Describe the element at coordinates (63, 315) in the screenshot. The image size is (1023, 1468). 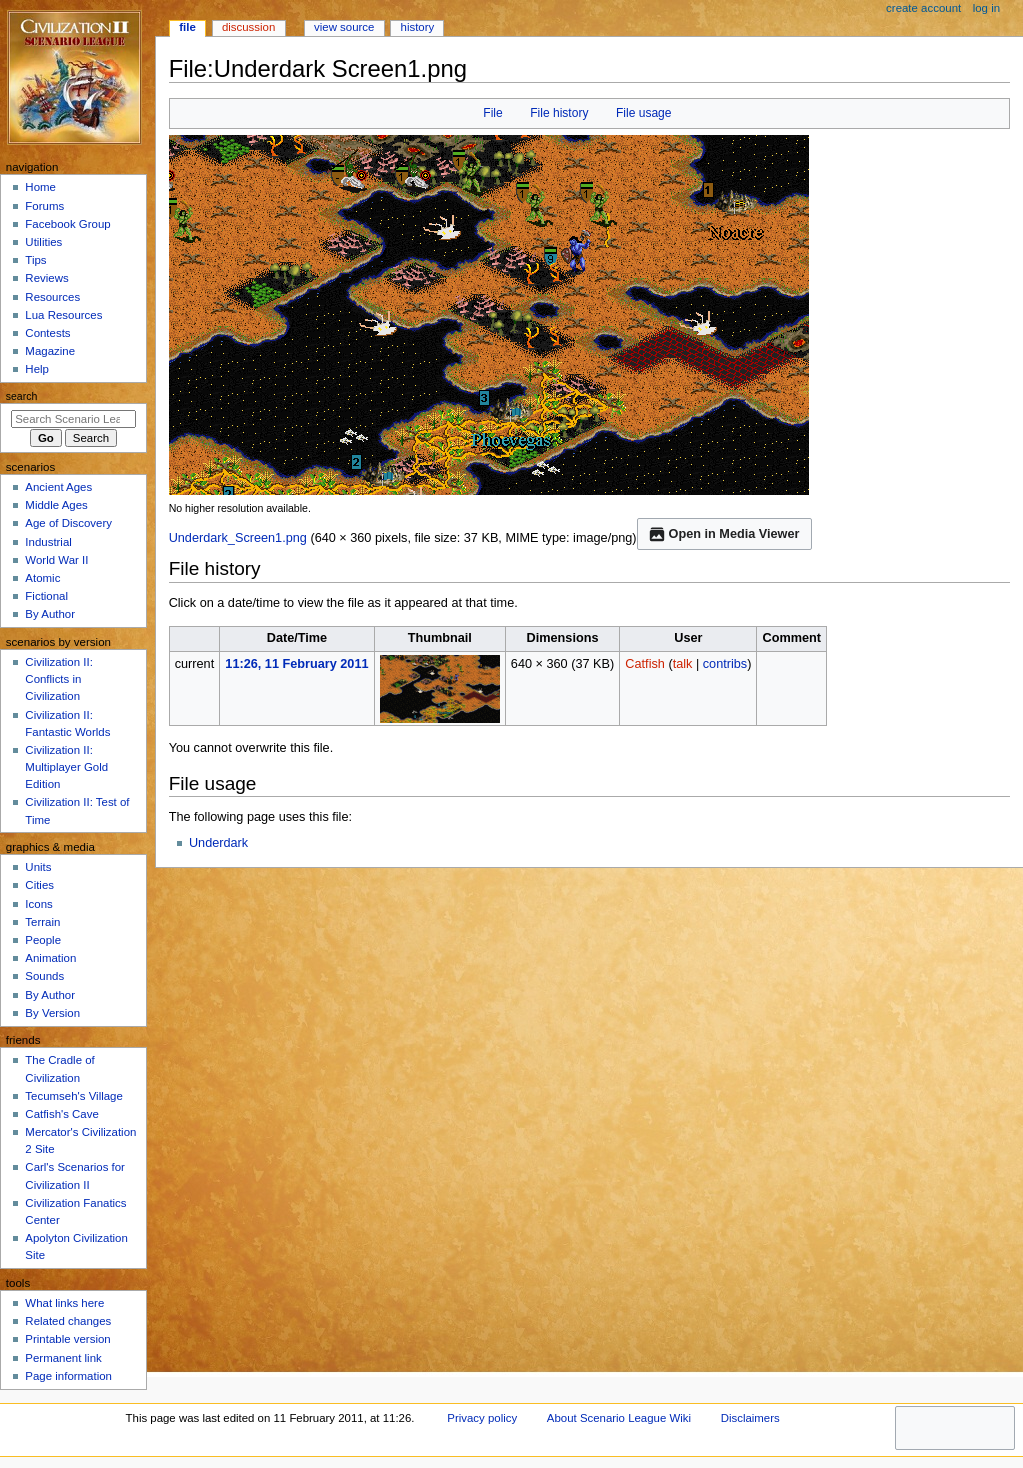
I see `Lua Resources` at that location.